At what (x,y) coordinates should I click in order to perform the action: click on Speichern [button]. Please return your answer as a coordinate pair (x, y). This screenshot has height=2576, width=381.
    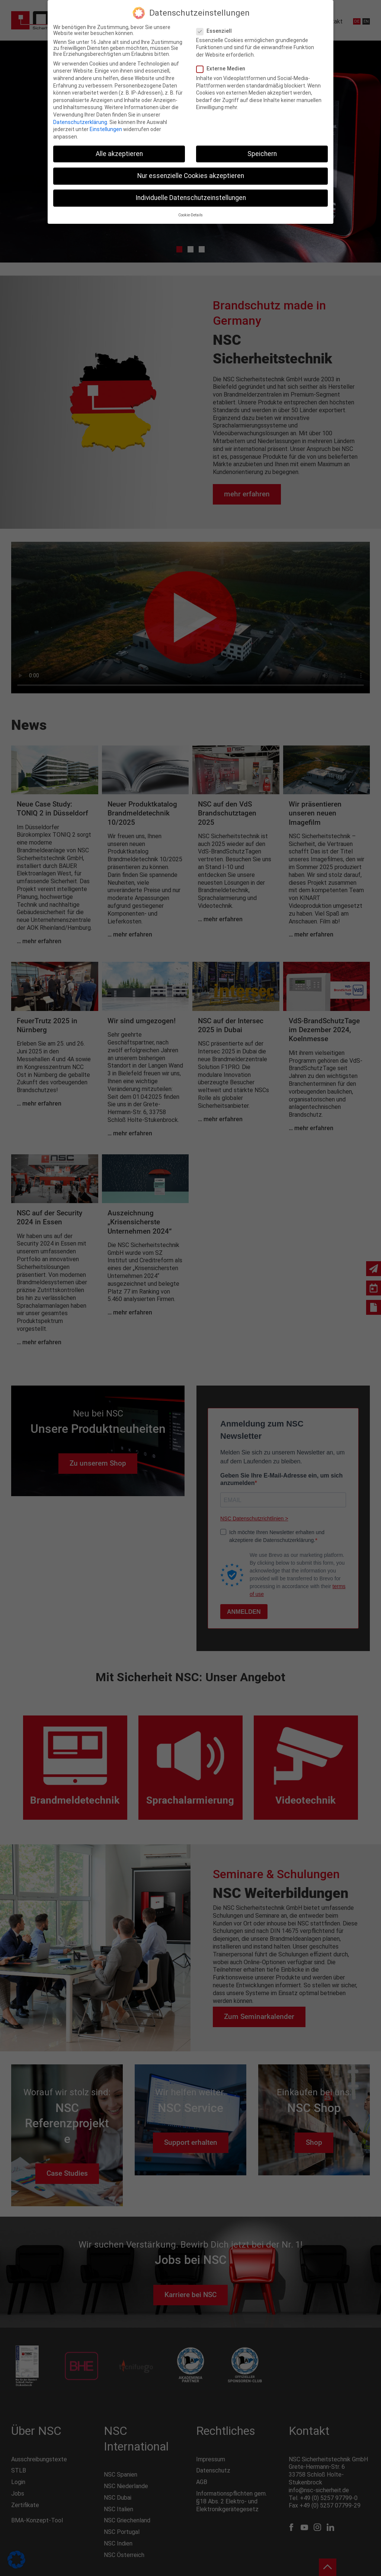
    Looking at the image, I should click on (262, 154).